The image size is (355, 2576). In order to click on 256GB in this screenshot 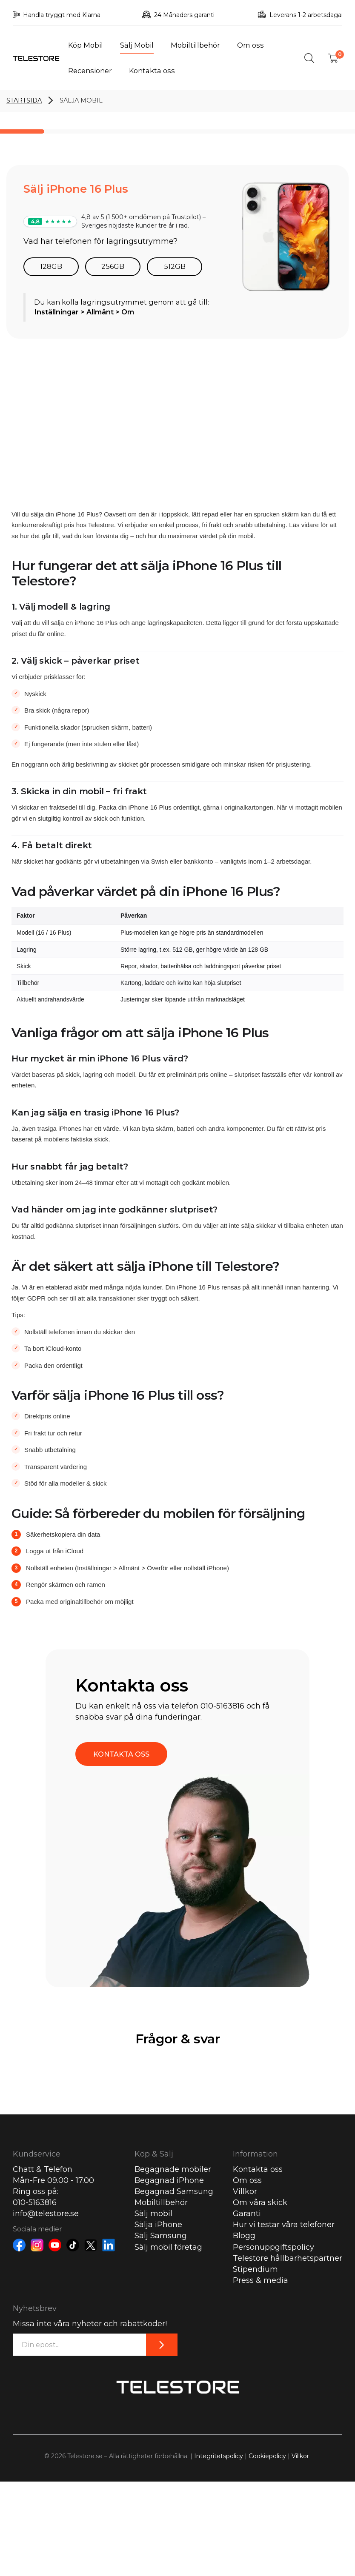, I will do `click(112, 266)`.